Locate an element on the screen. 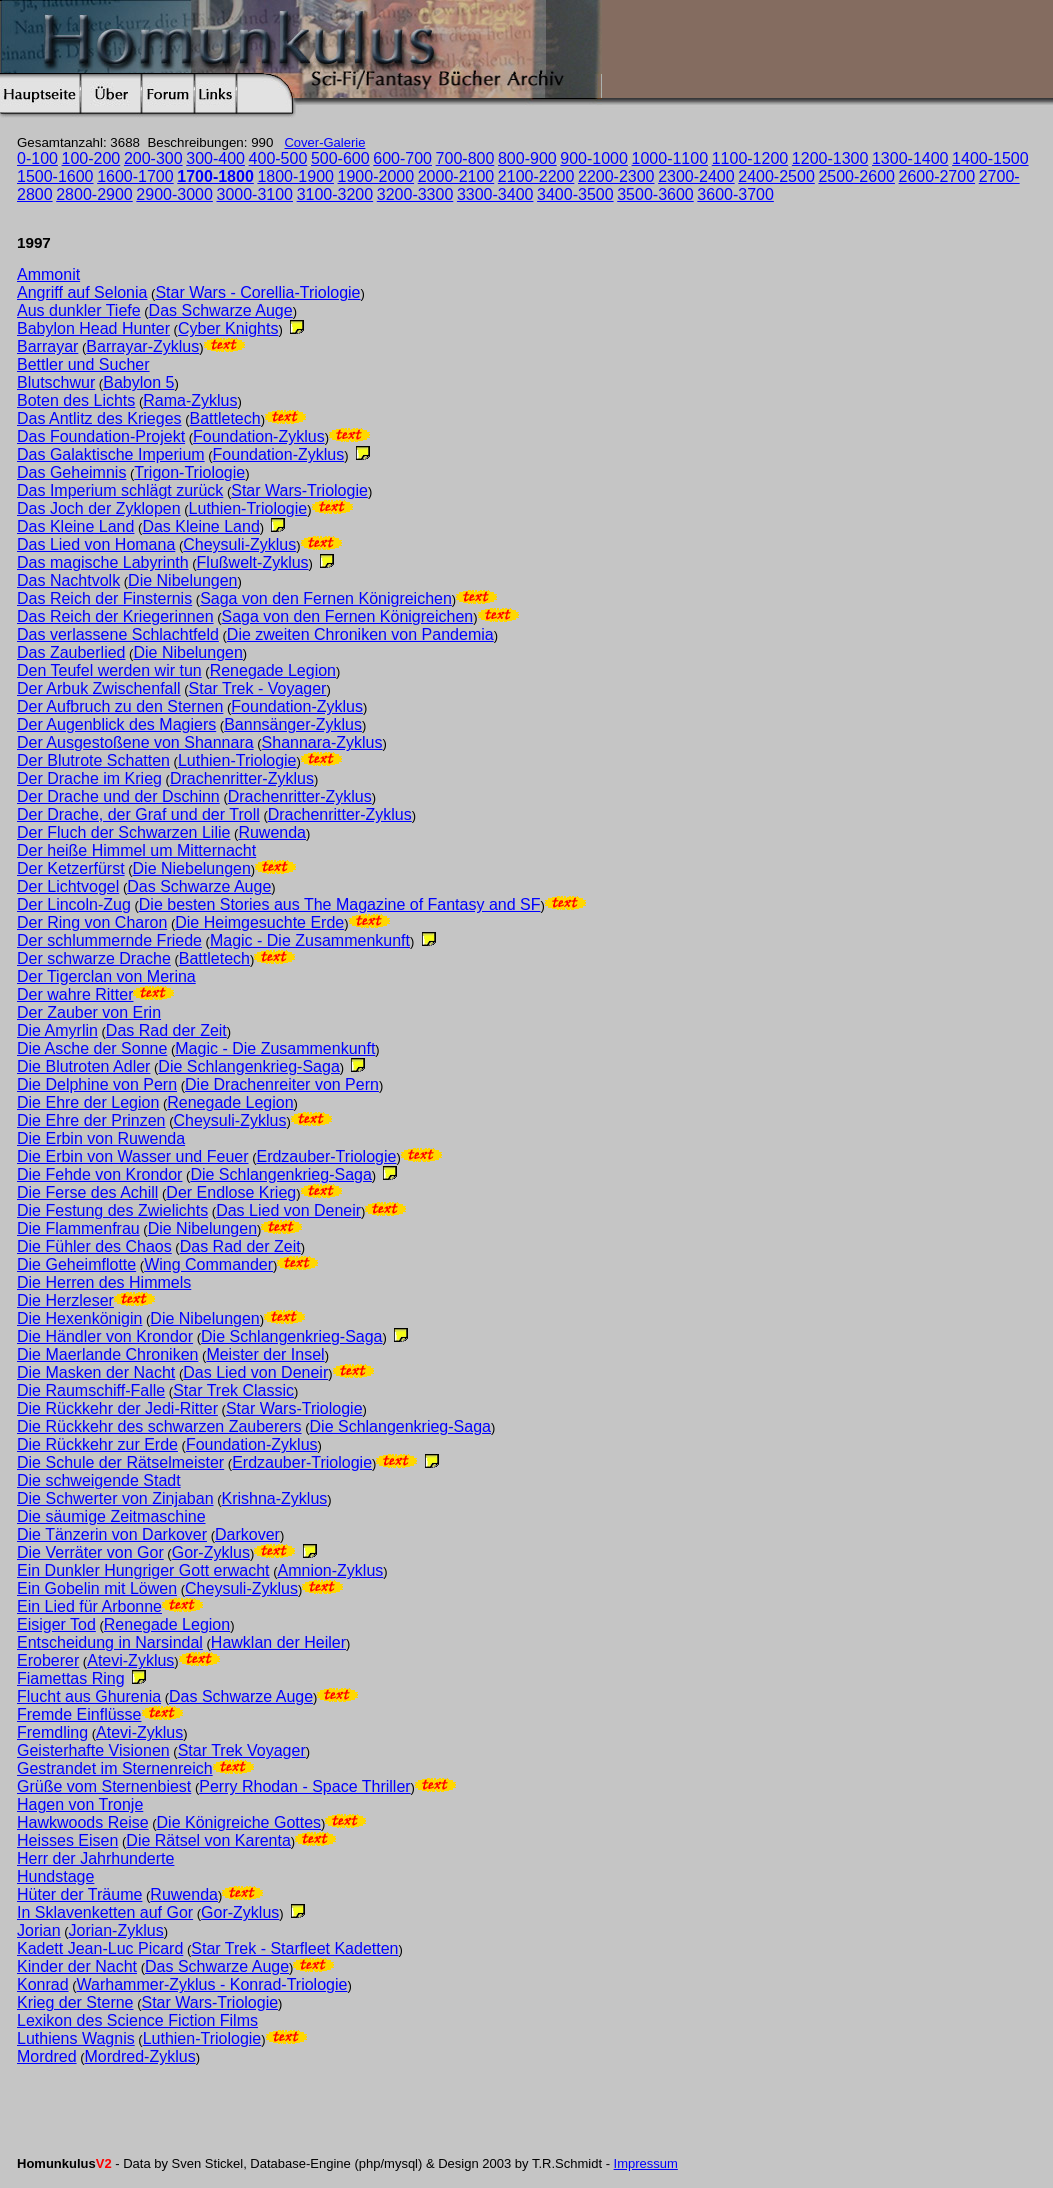 The image size is (1053, 2188). Die Nibelungen is located at coordinates (182, 580).